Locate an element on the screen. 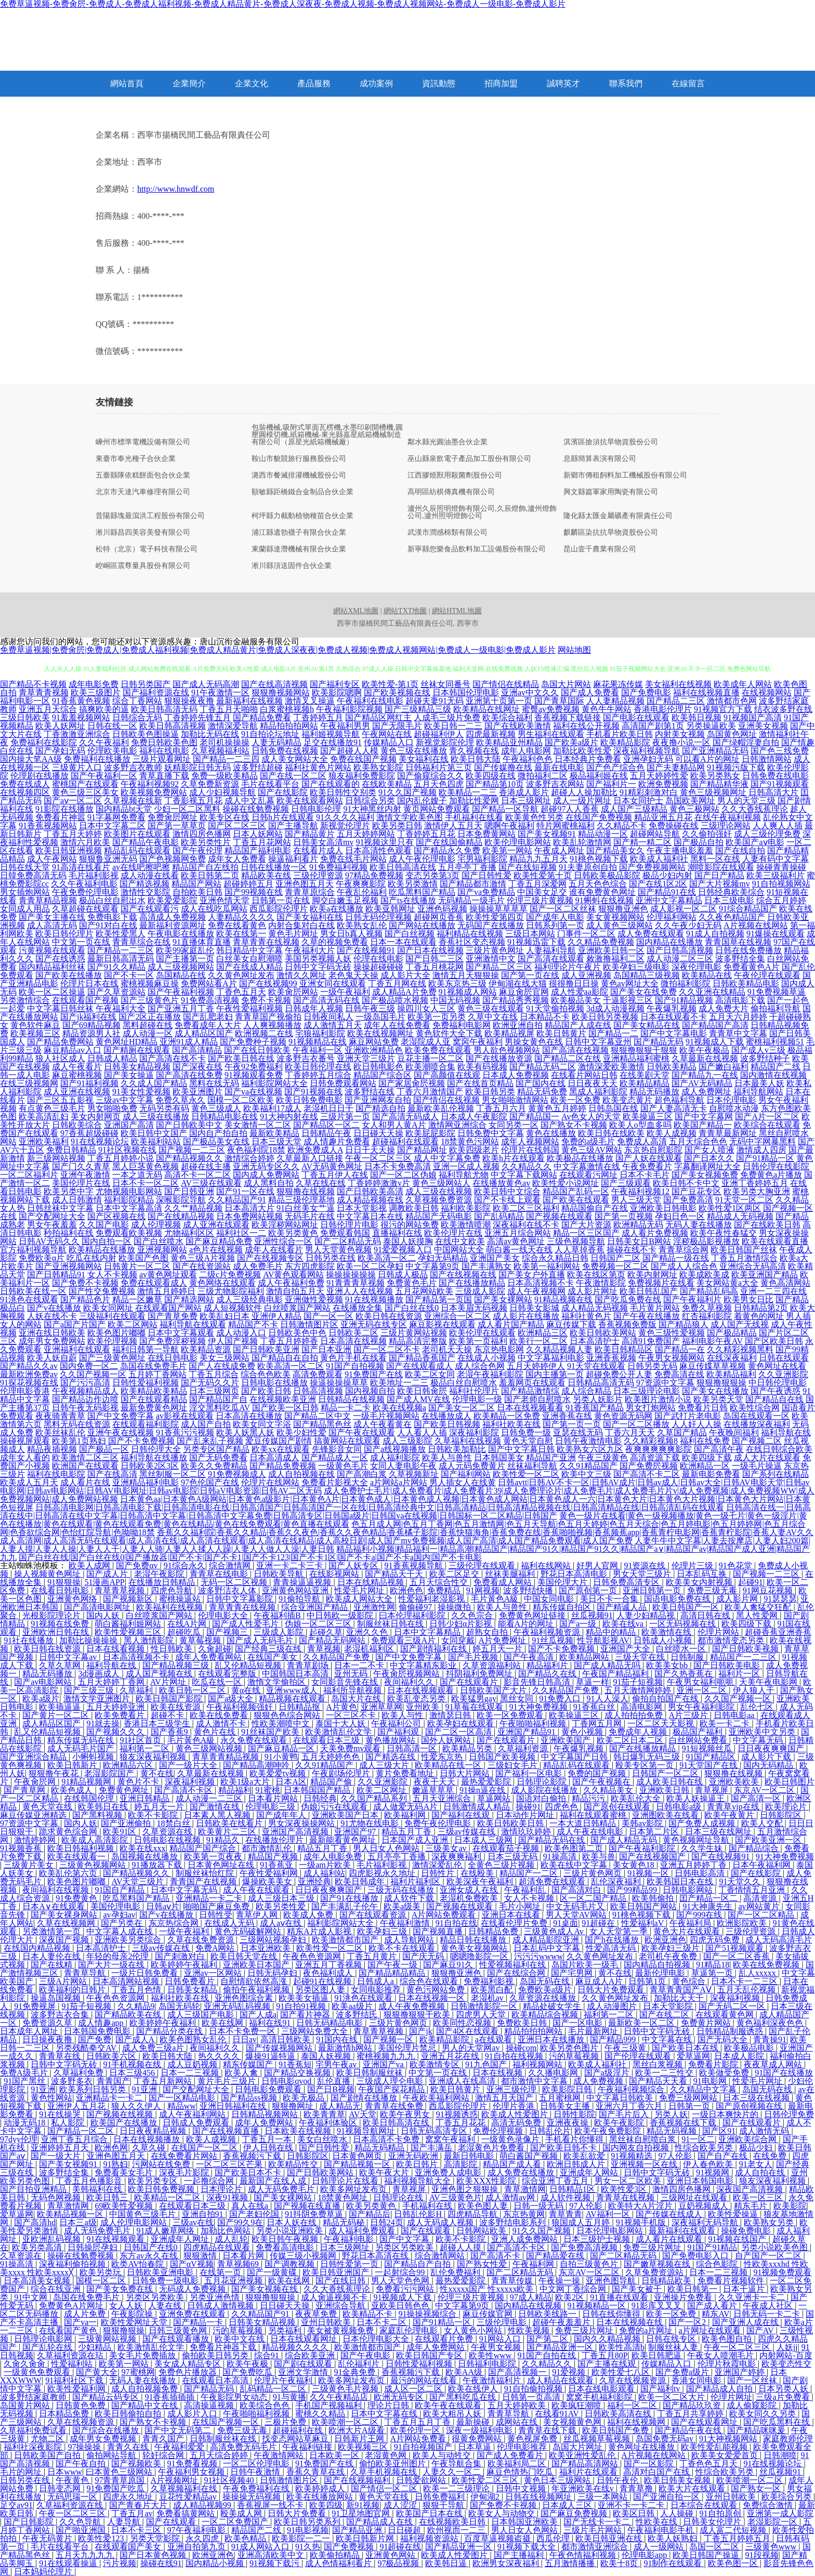  日日夜夜精品视频 is located at coordinates (154, 2130).